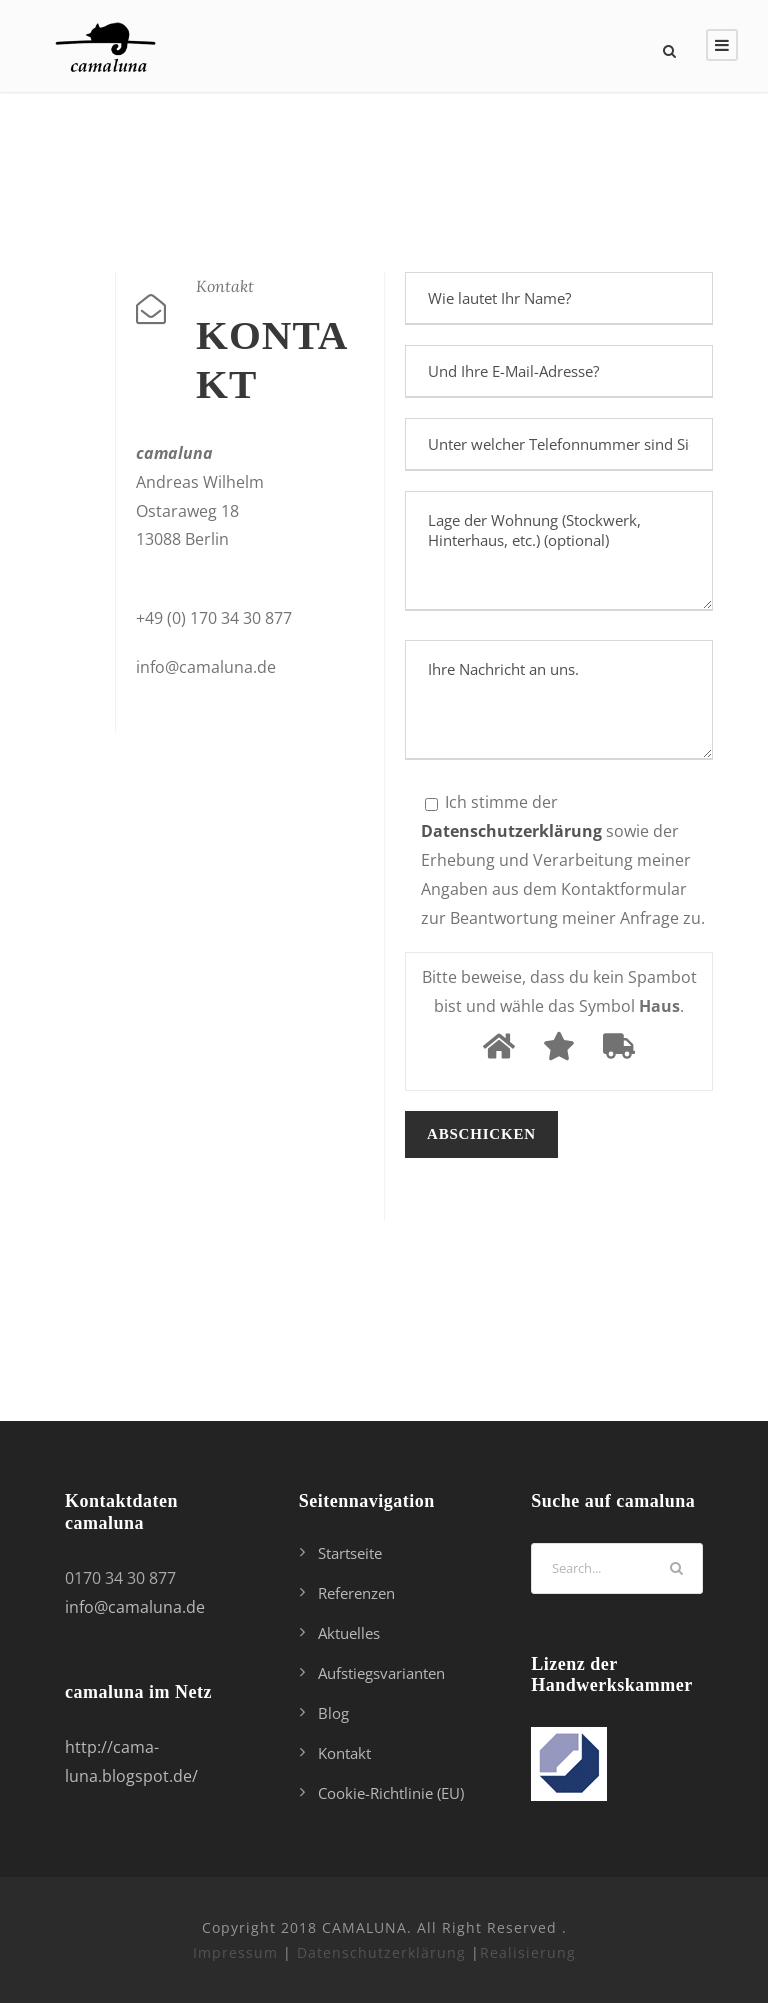  Describe the element at coordinates (344, 1753) in the screenshot. I see `Kontakt` at that location.